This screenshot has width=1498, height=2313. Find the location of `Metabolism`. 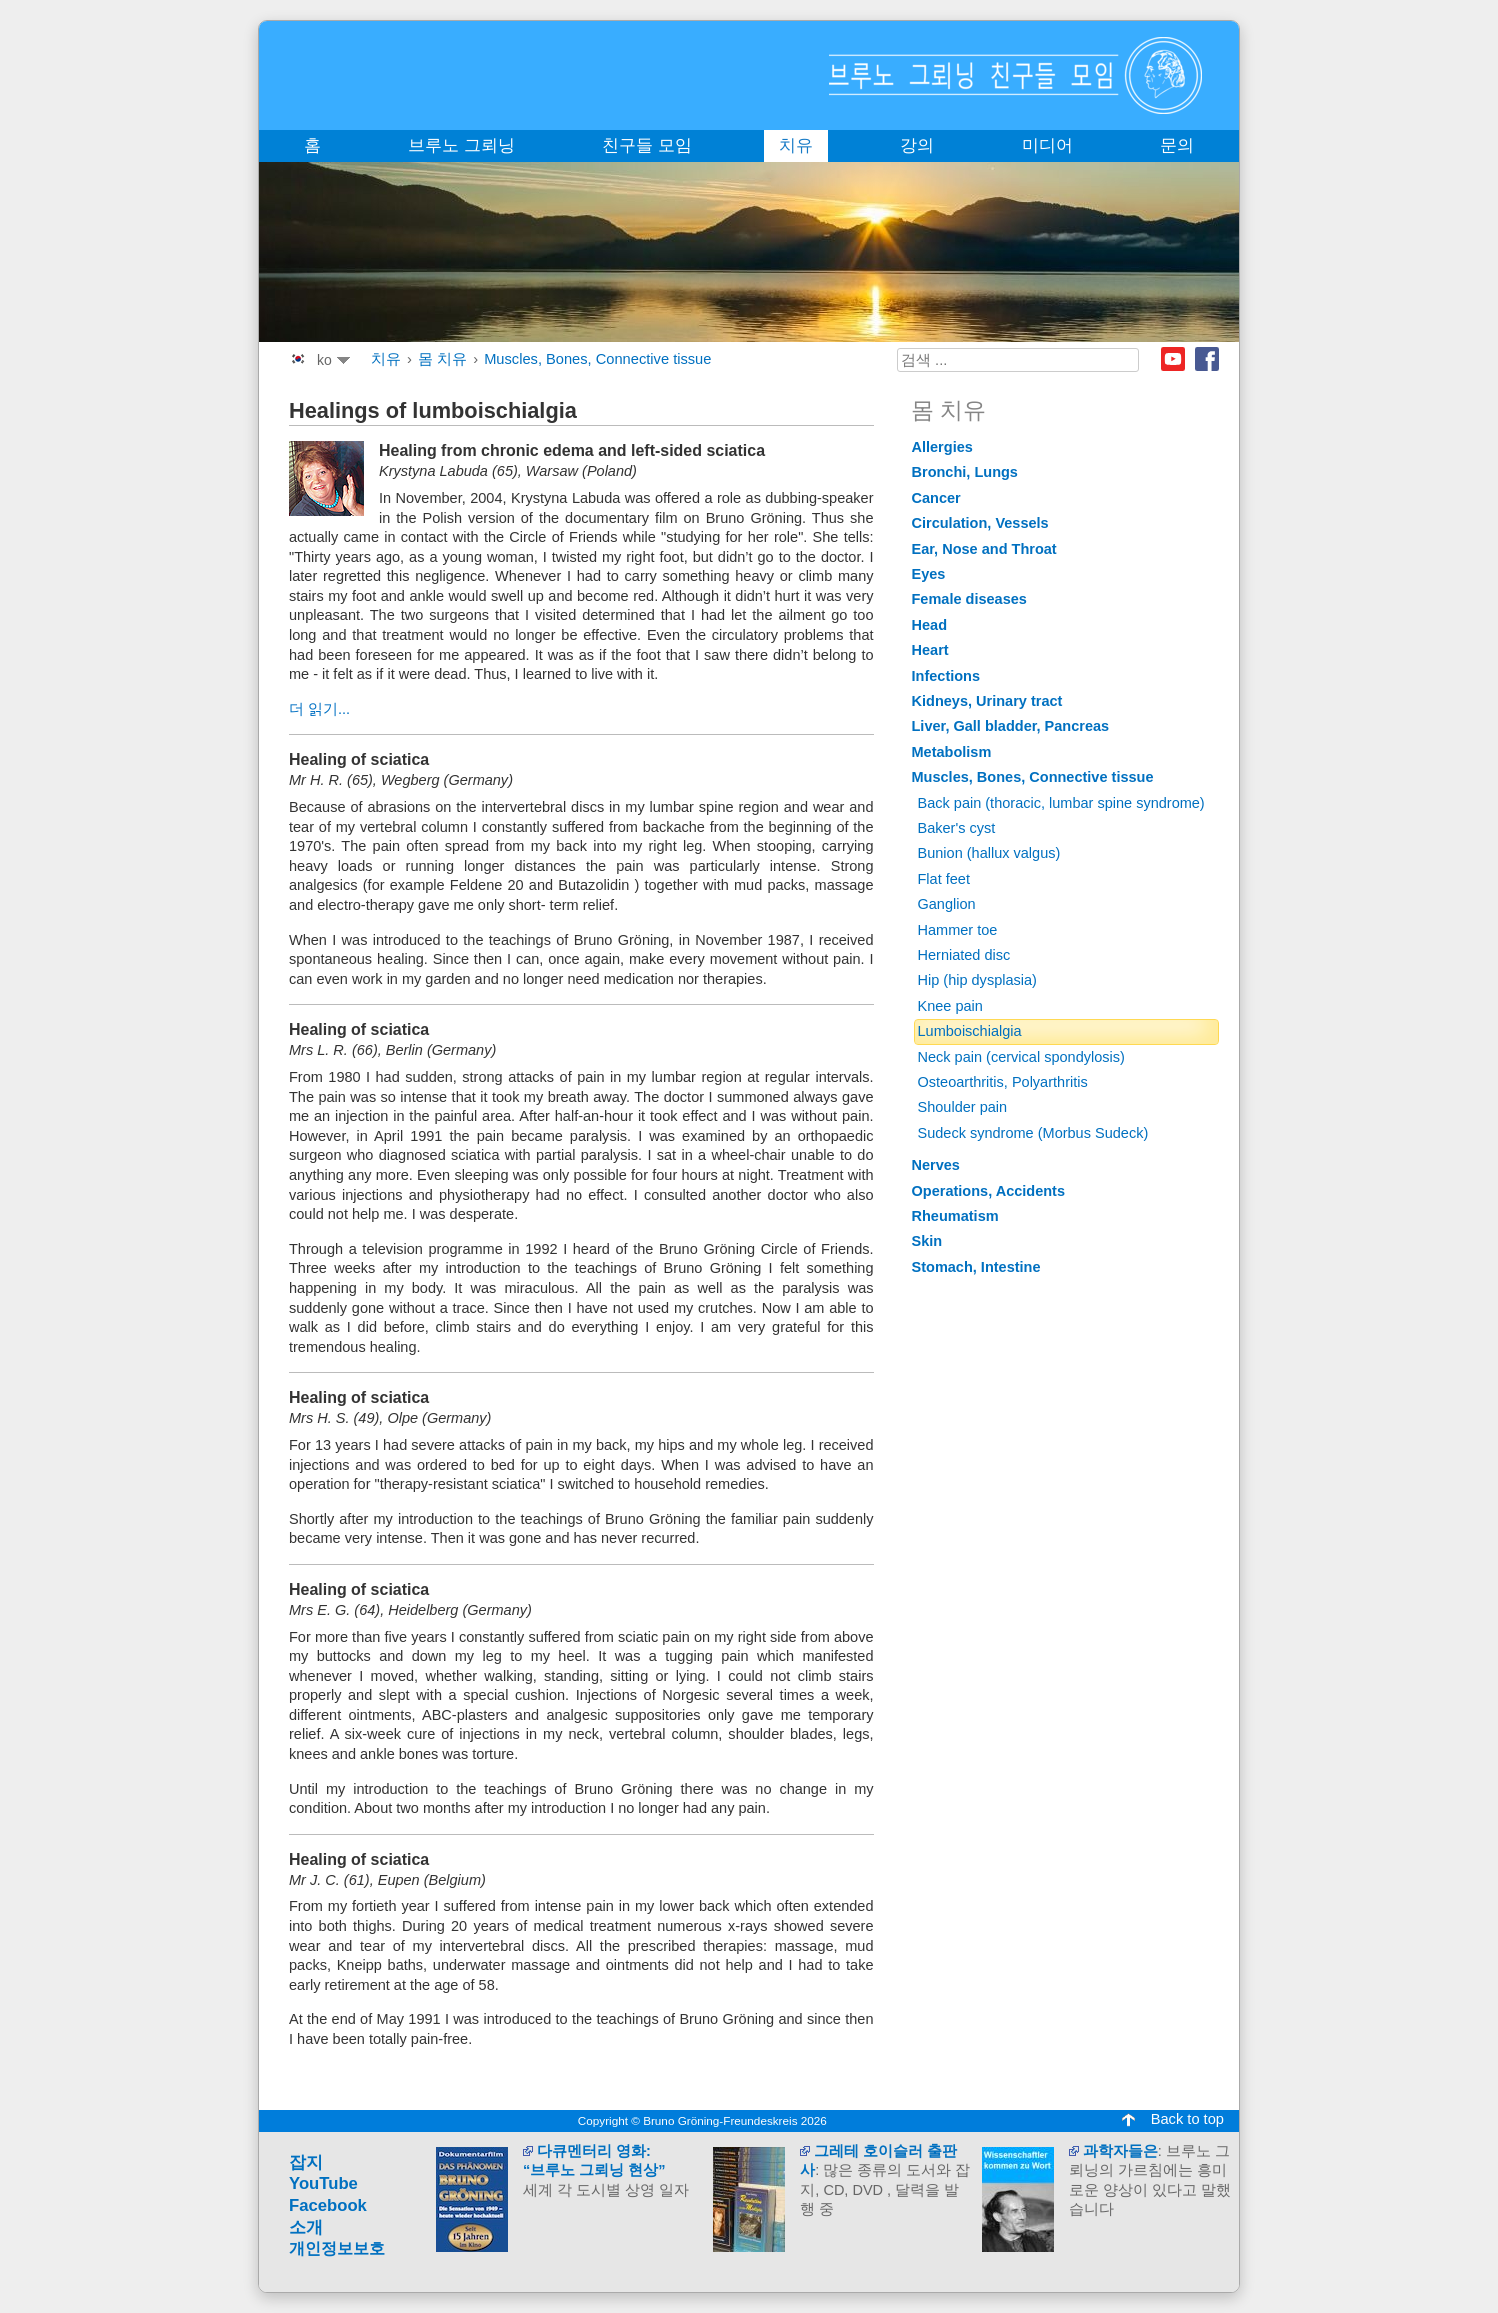

Metabolism is located at coordinates (952, 752).